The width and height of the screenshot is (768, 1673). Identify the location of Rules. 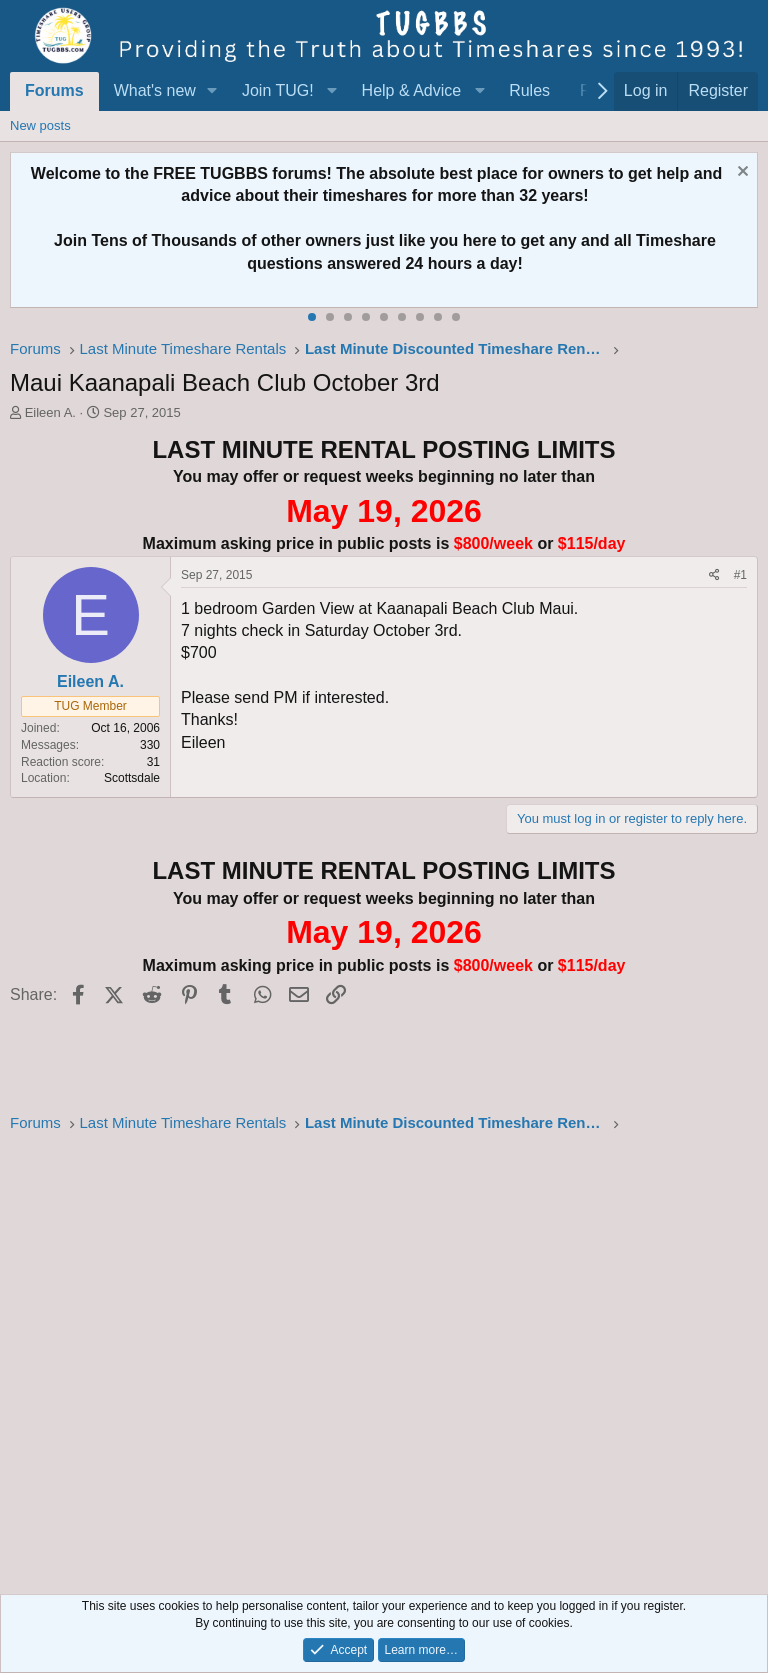
(529, 90).